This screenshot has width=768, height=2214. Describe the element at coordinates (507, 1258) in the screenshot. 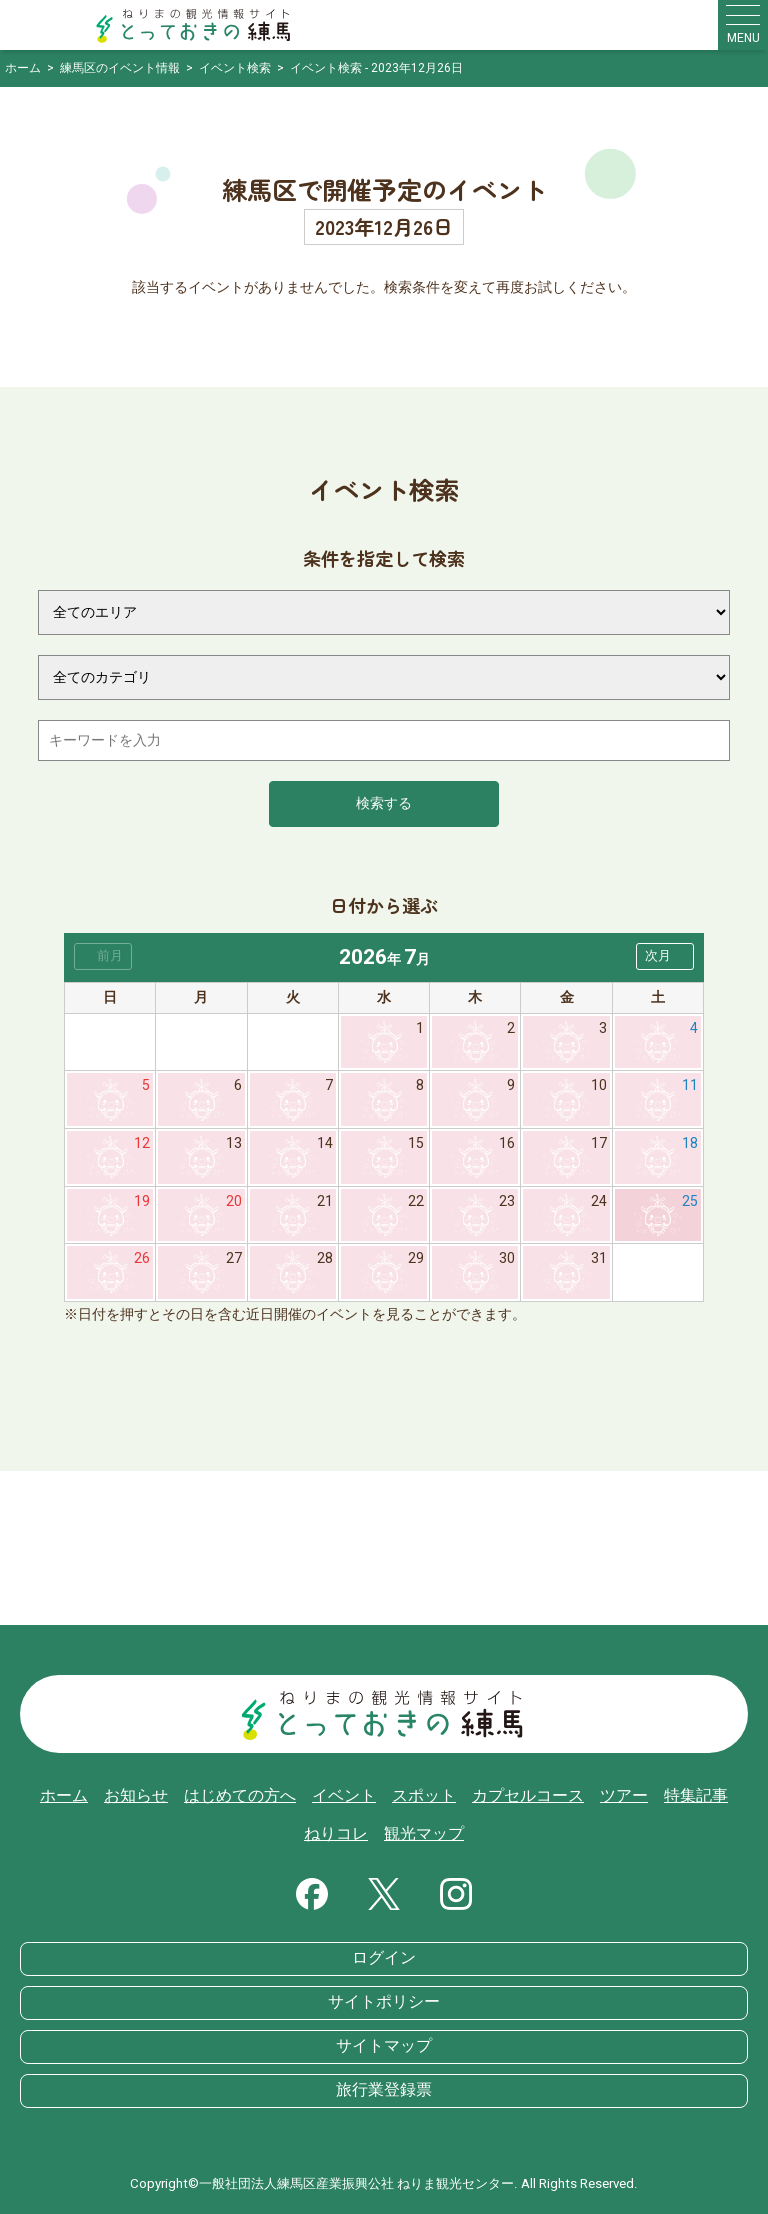

I see `30` at that location.